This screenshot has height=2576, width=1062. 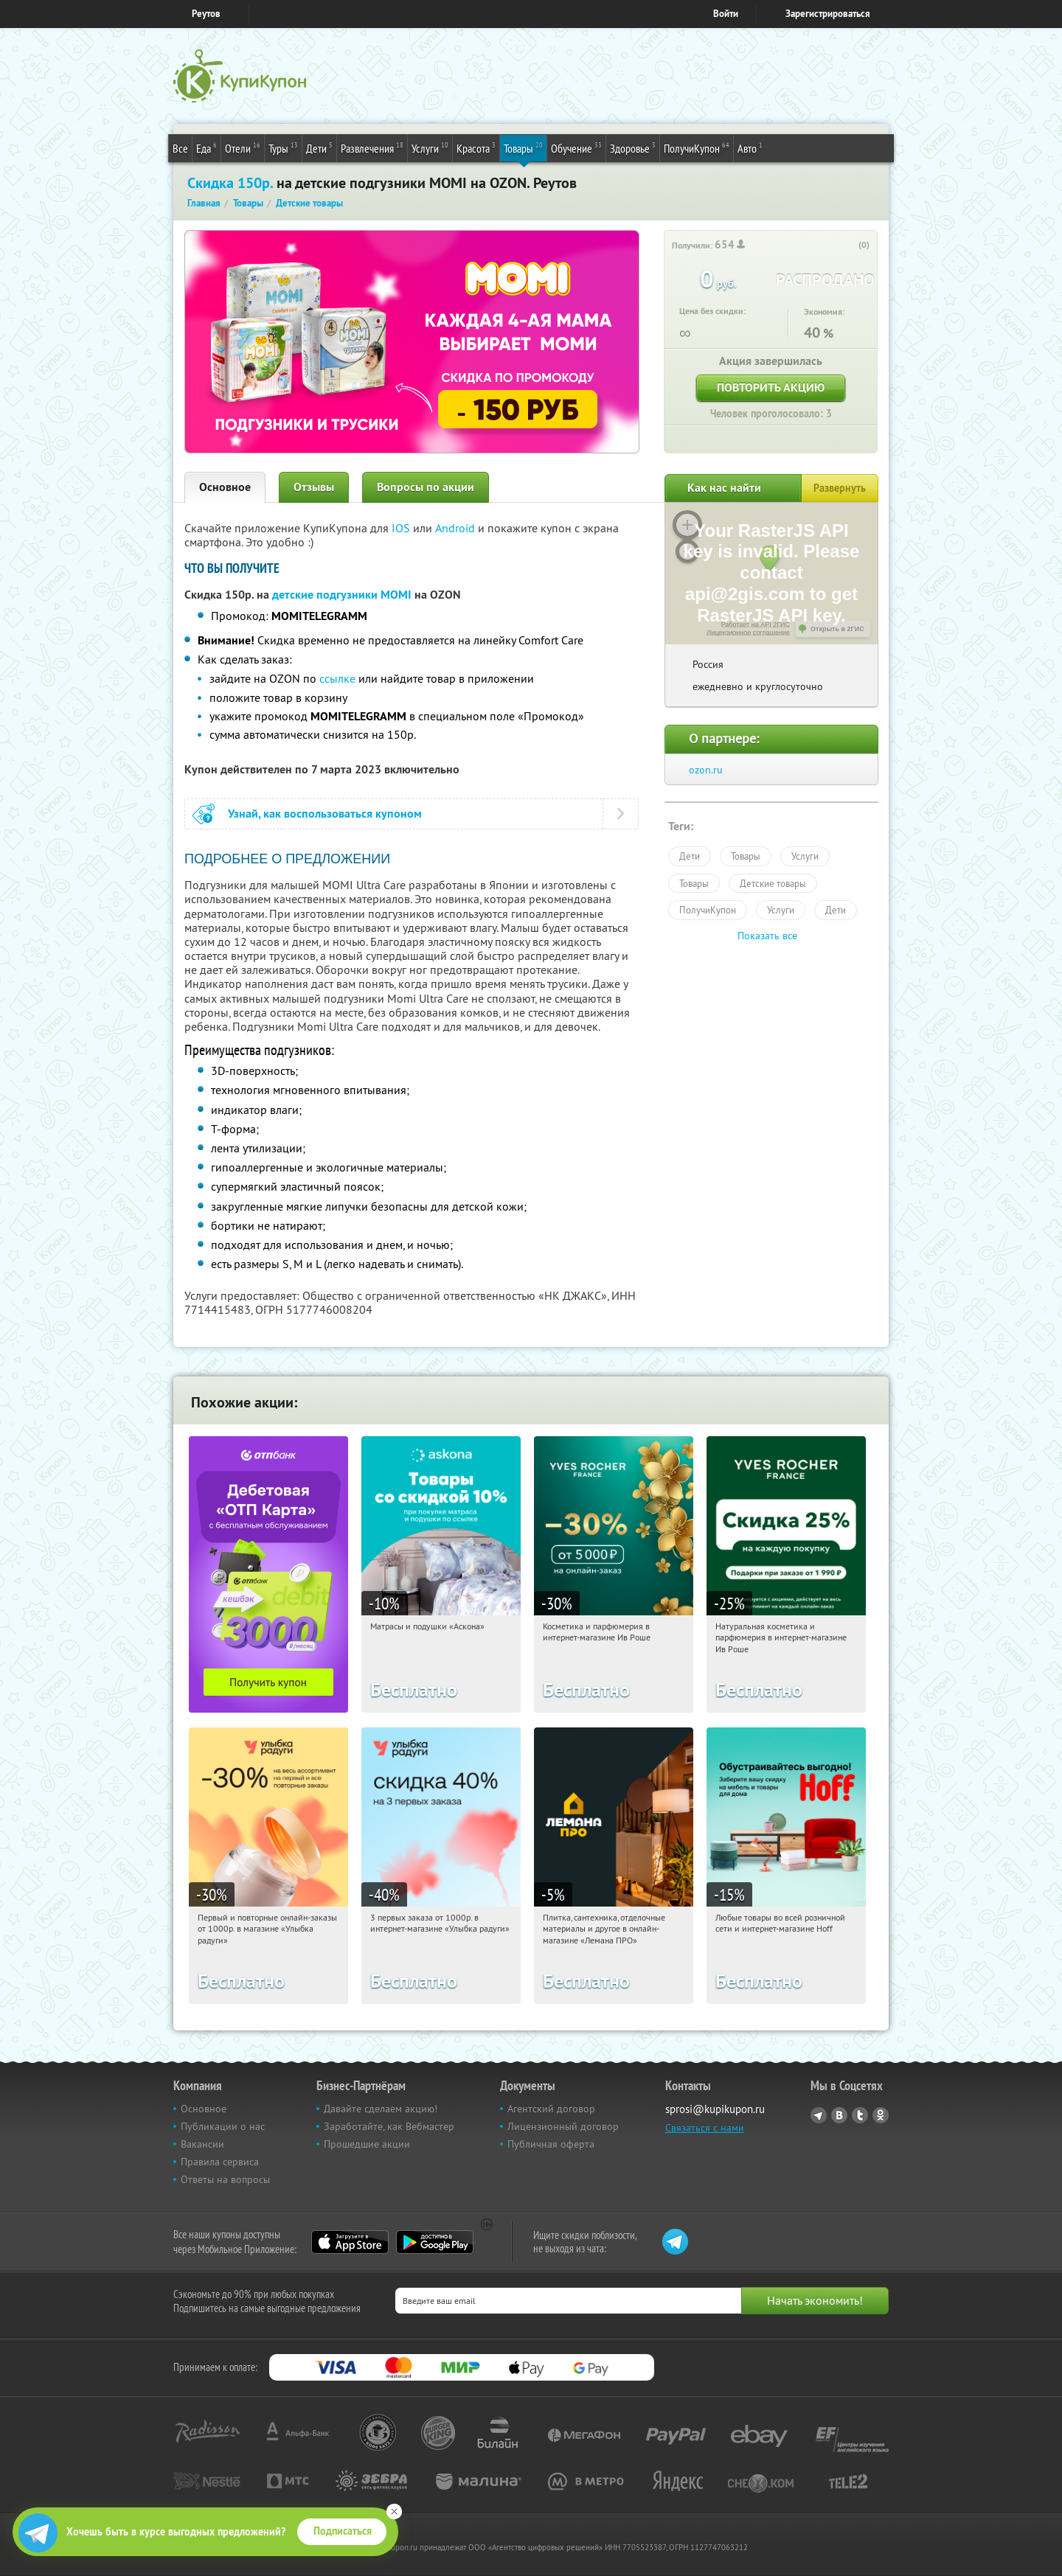 What do you see at coordinates (771, 387) in the screenshot?
I see `Повторить акцию` at bounding box center [771, 387].